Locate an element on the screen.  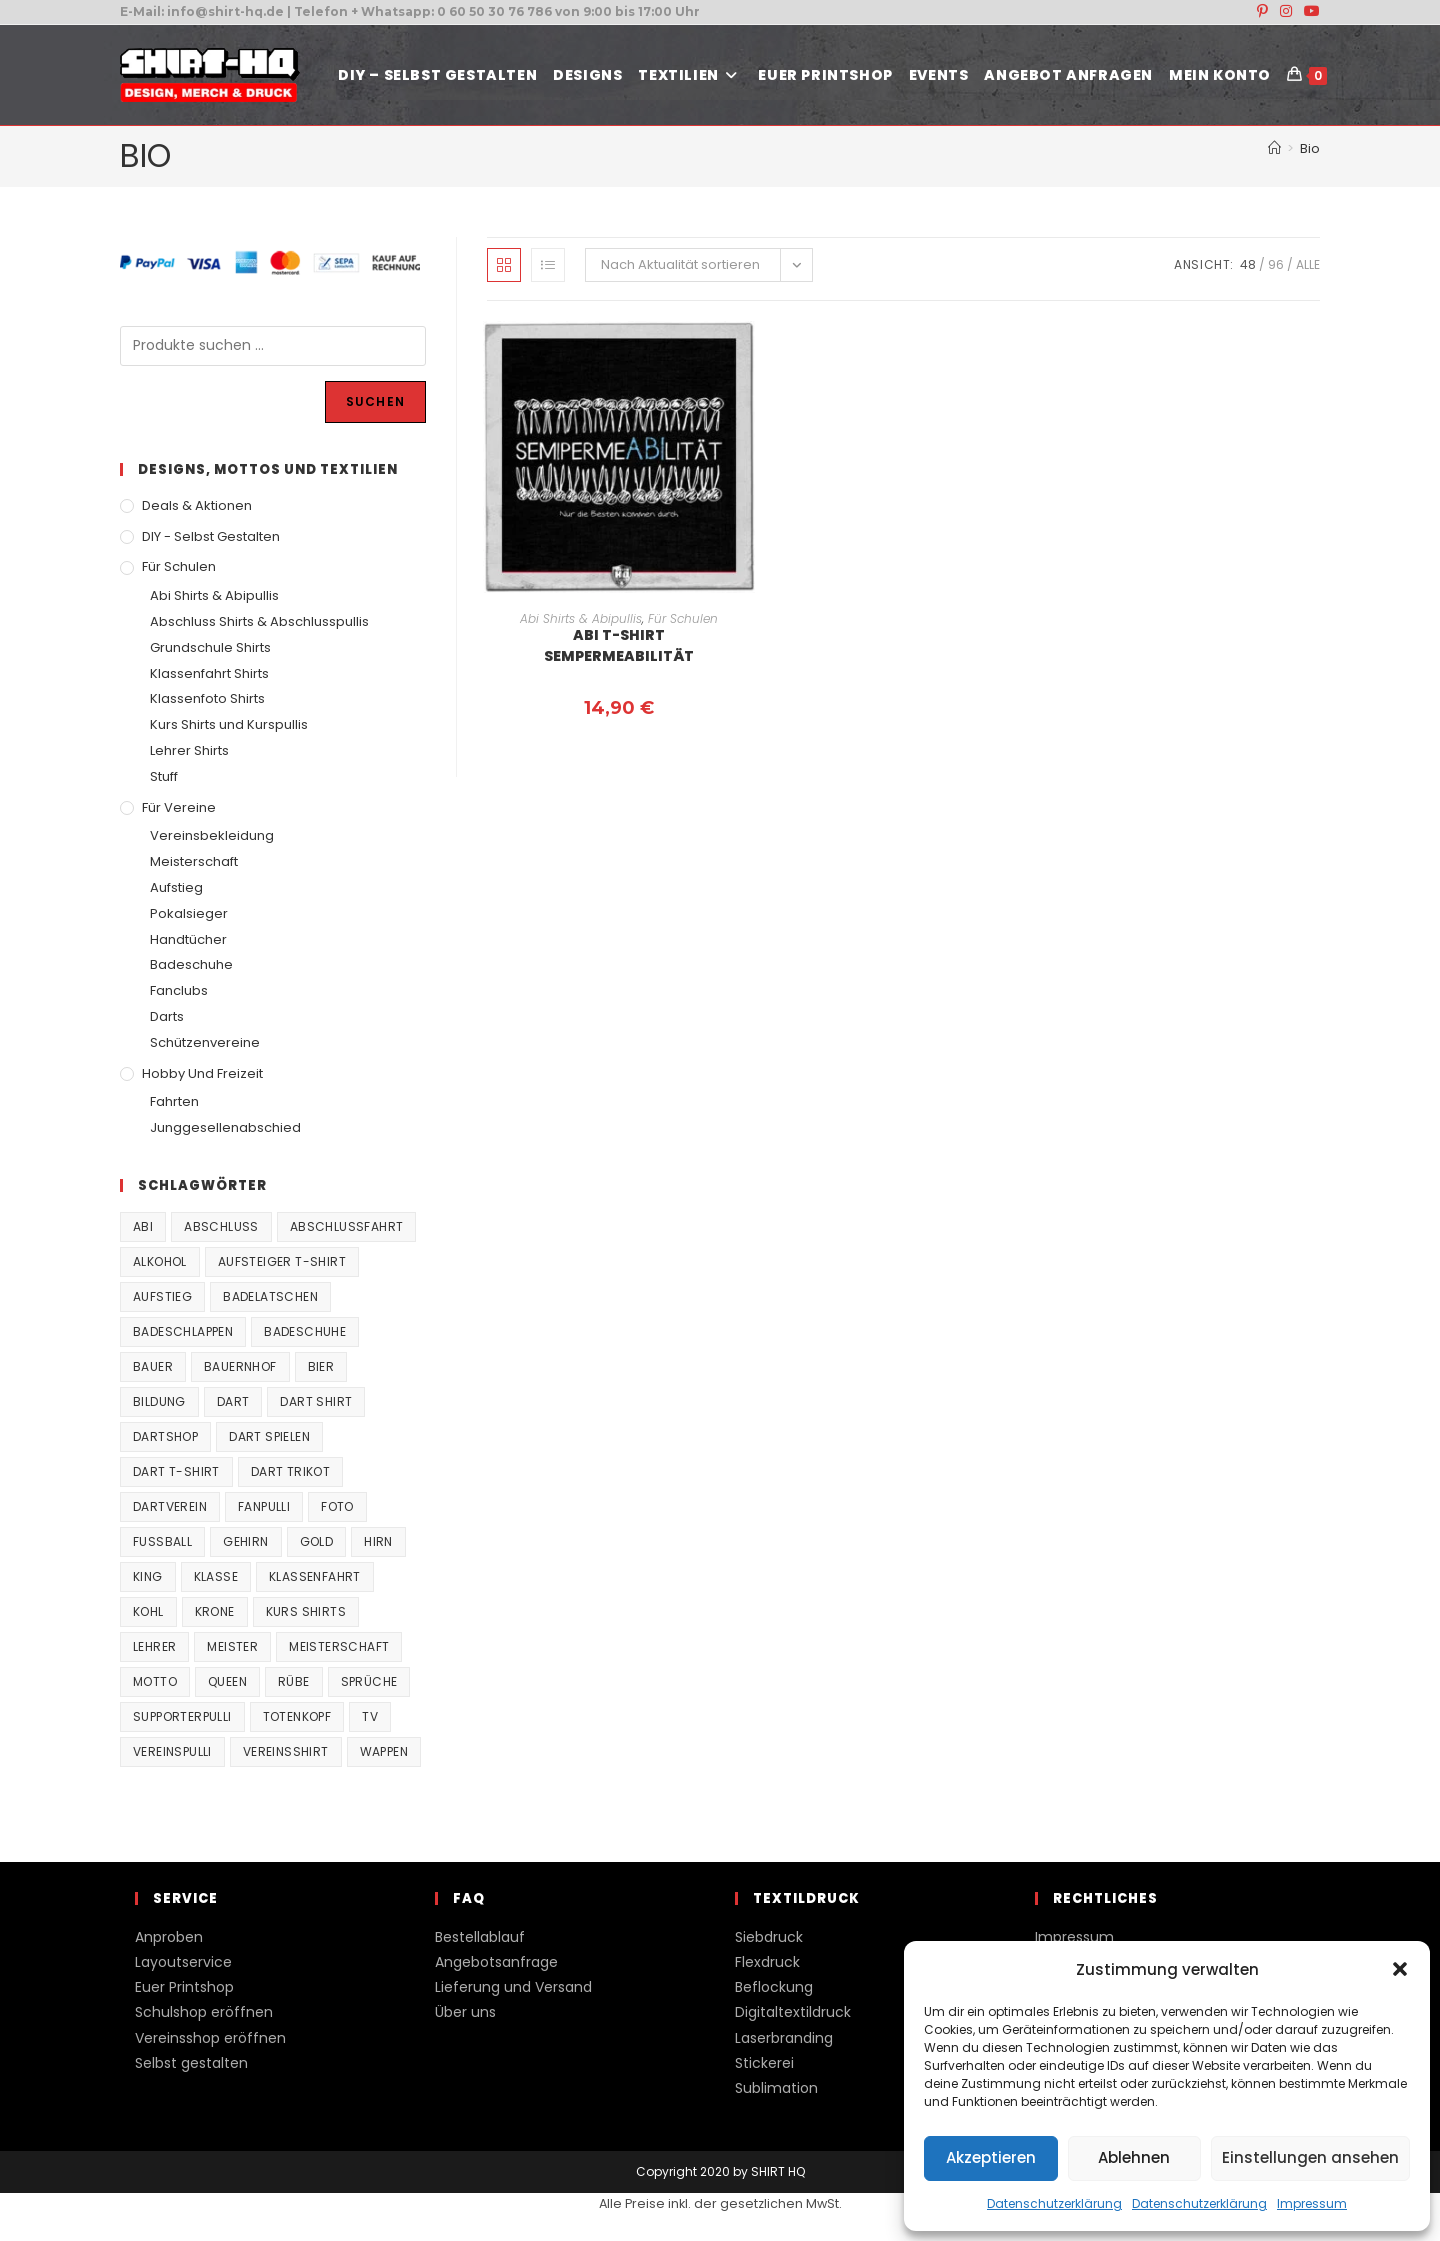
Handtücher is located at coordinates (188, 939).